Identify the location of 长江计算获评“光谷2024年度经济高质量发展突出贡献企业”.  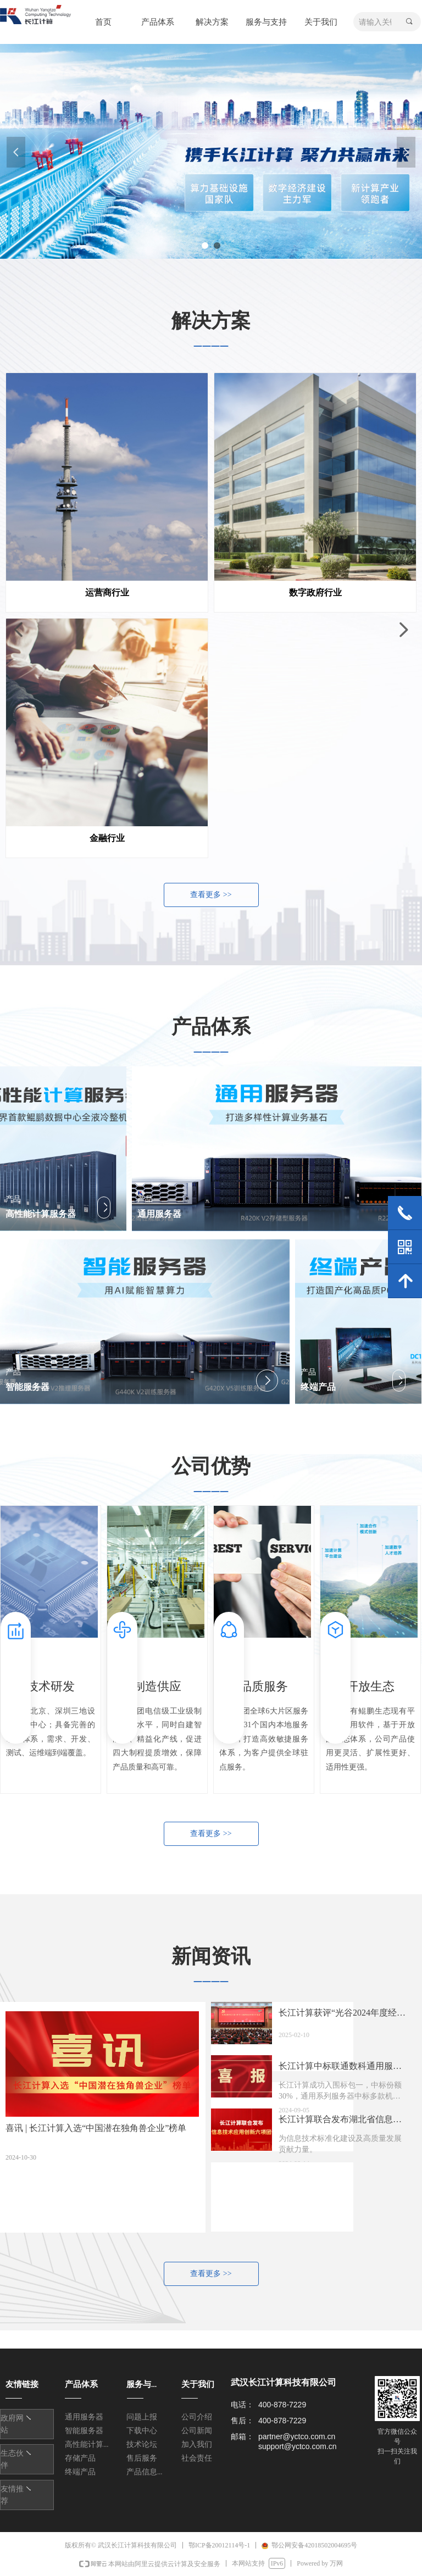
(342, 2016).